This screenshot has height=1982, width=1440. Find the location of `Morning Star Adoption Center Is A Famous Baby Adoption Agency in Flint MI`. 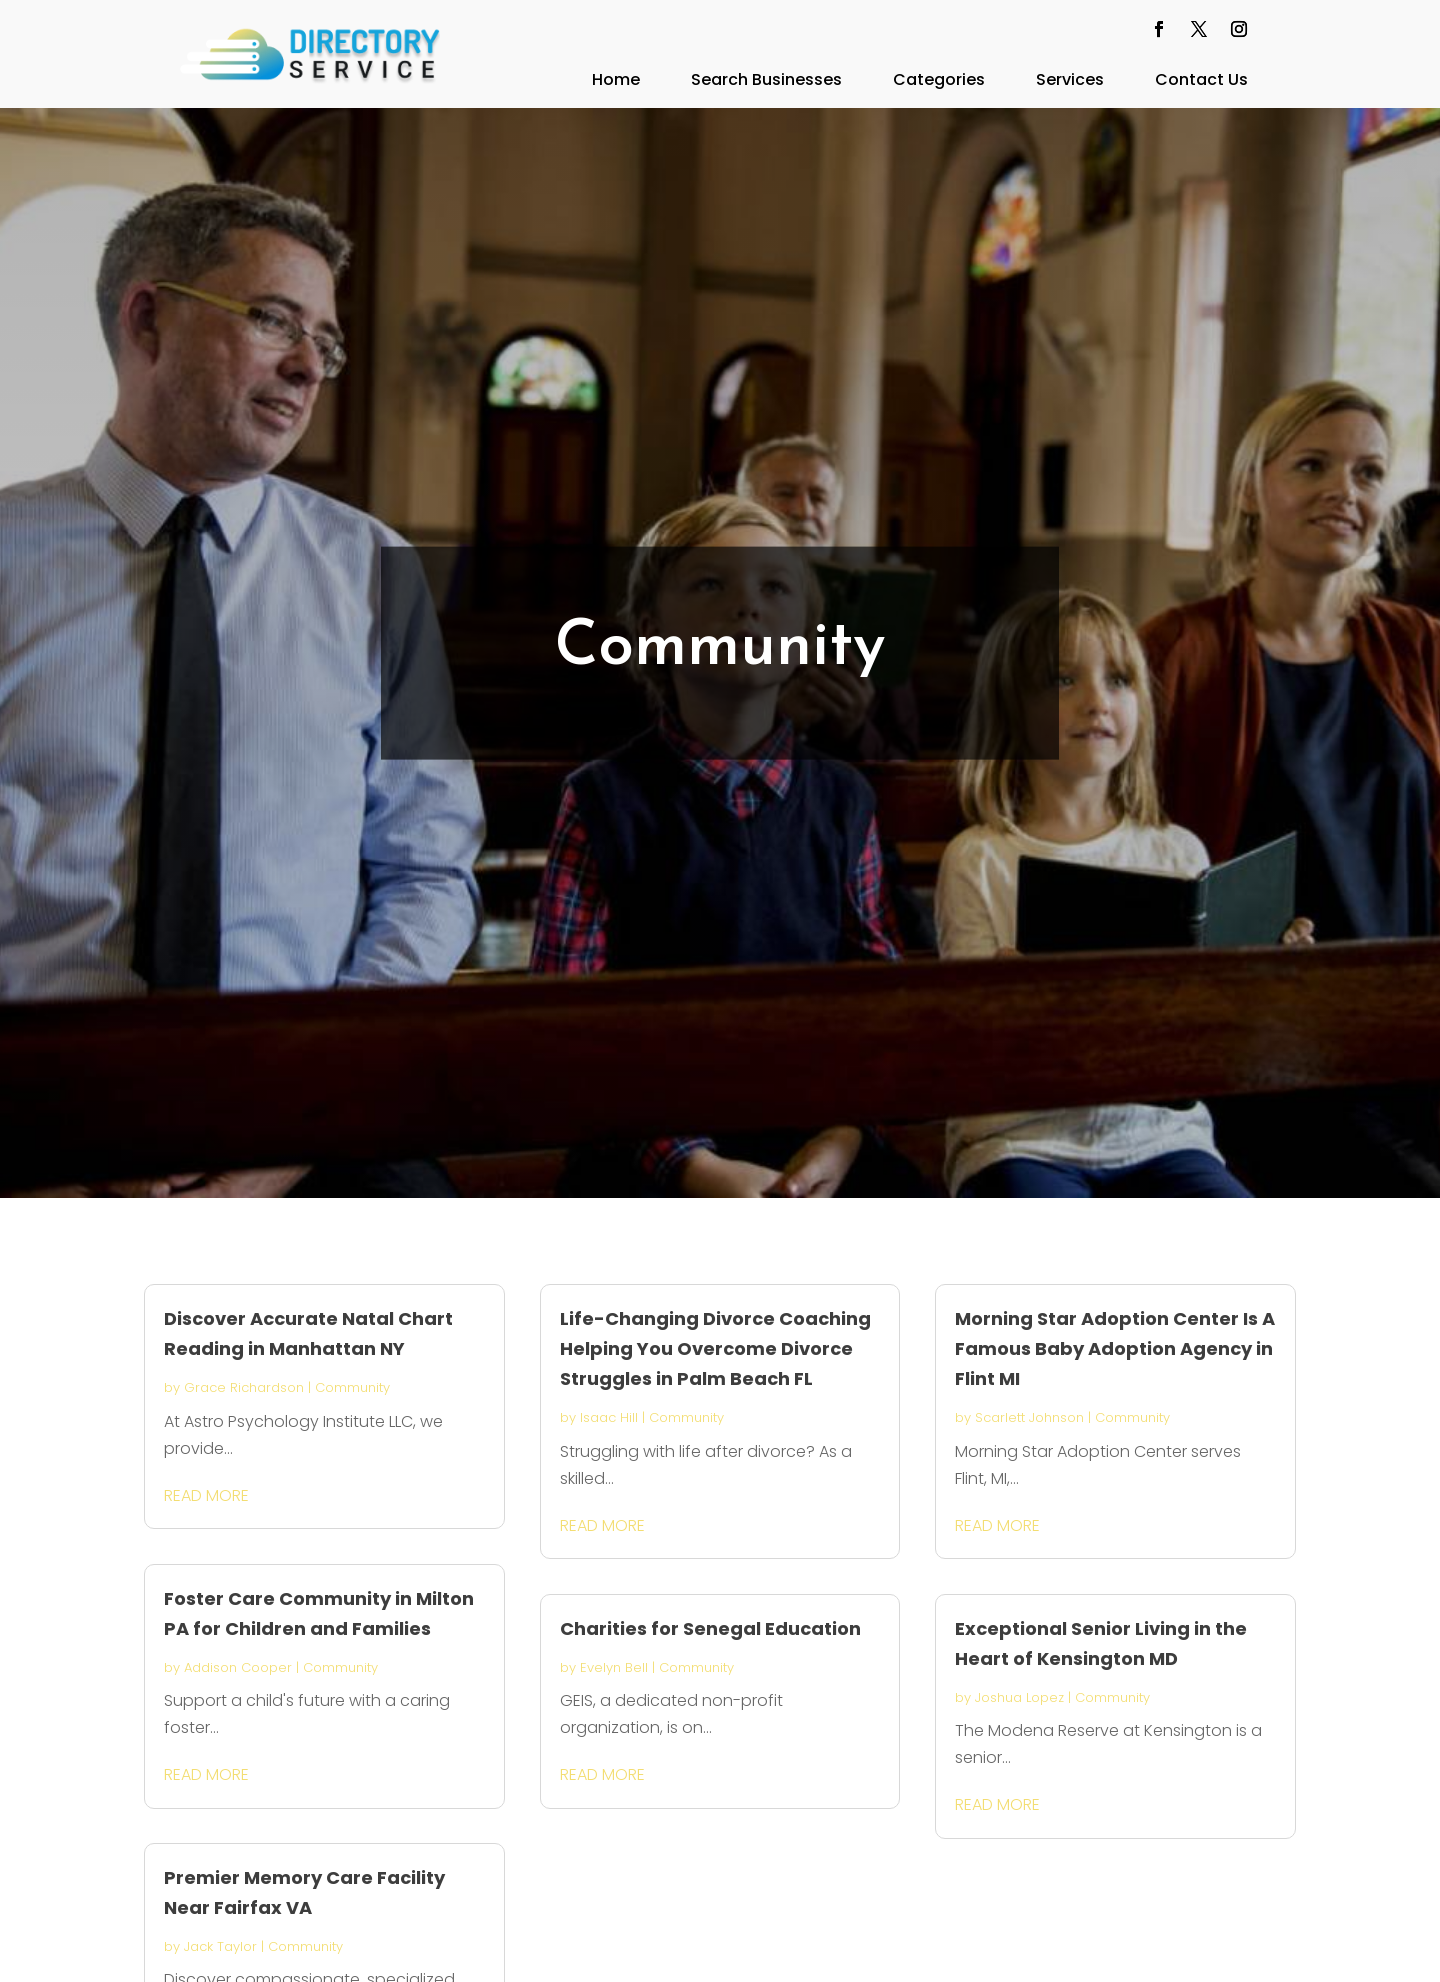

Morning Star Adoption Center Is A Famous Baby Adoption Agency in Flint MI is located at coordinates (1115, 1348).